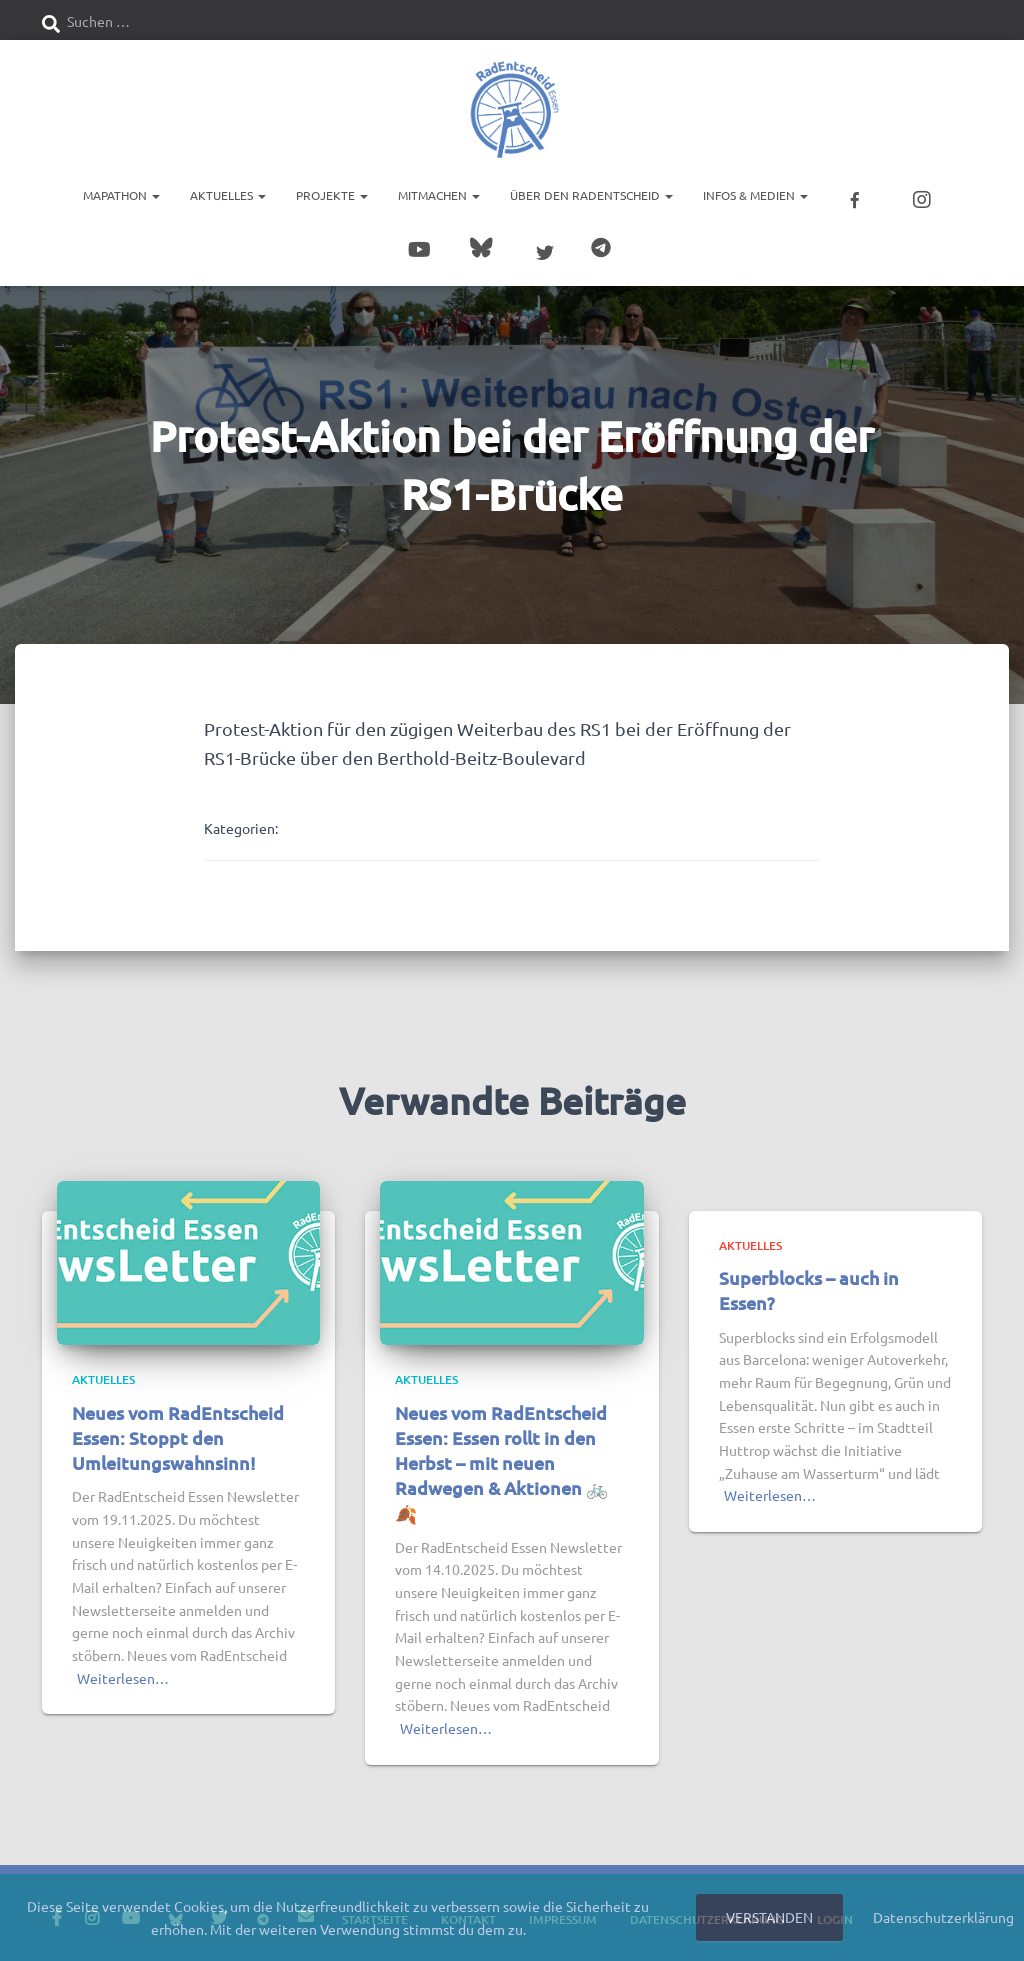 Image resolution: width=1024 pixels, height=1961 pixels. Describe the element at coordinates (123, 1677) in the screenshot. I see `Weiterlesen…` at that location.